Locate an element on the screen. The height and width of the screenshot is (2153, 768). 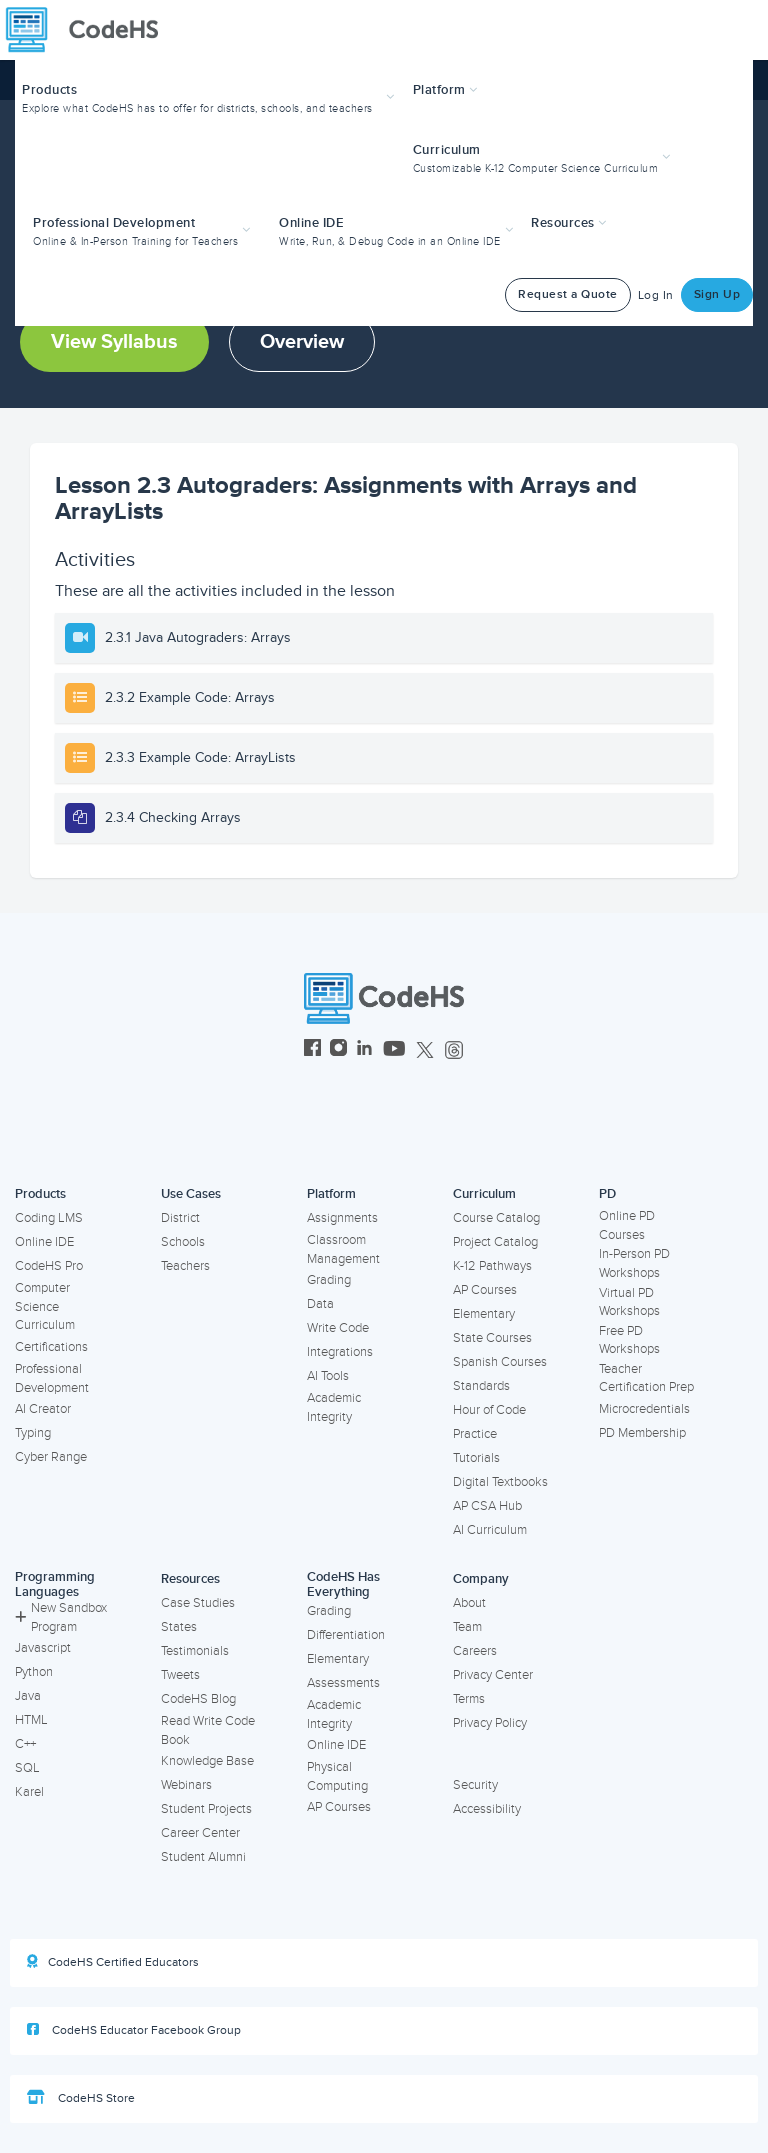
Security is located at coordinates (475, 1785).